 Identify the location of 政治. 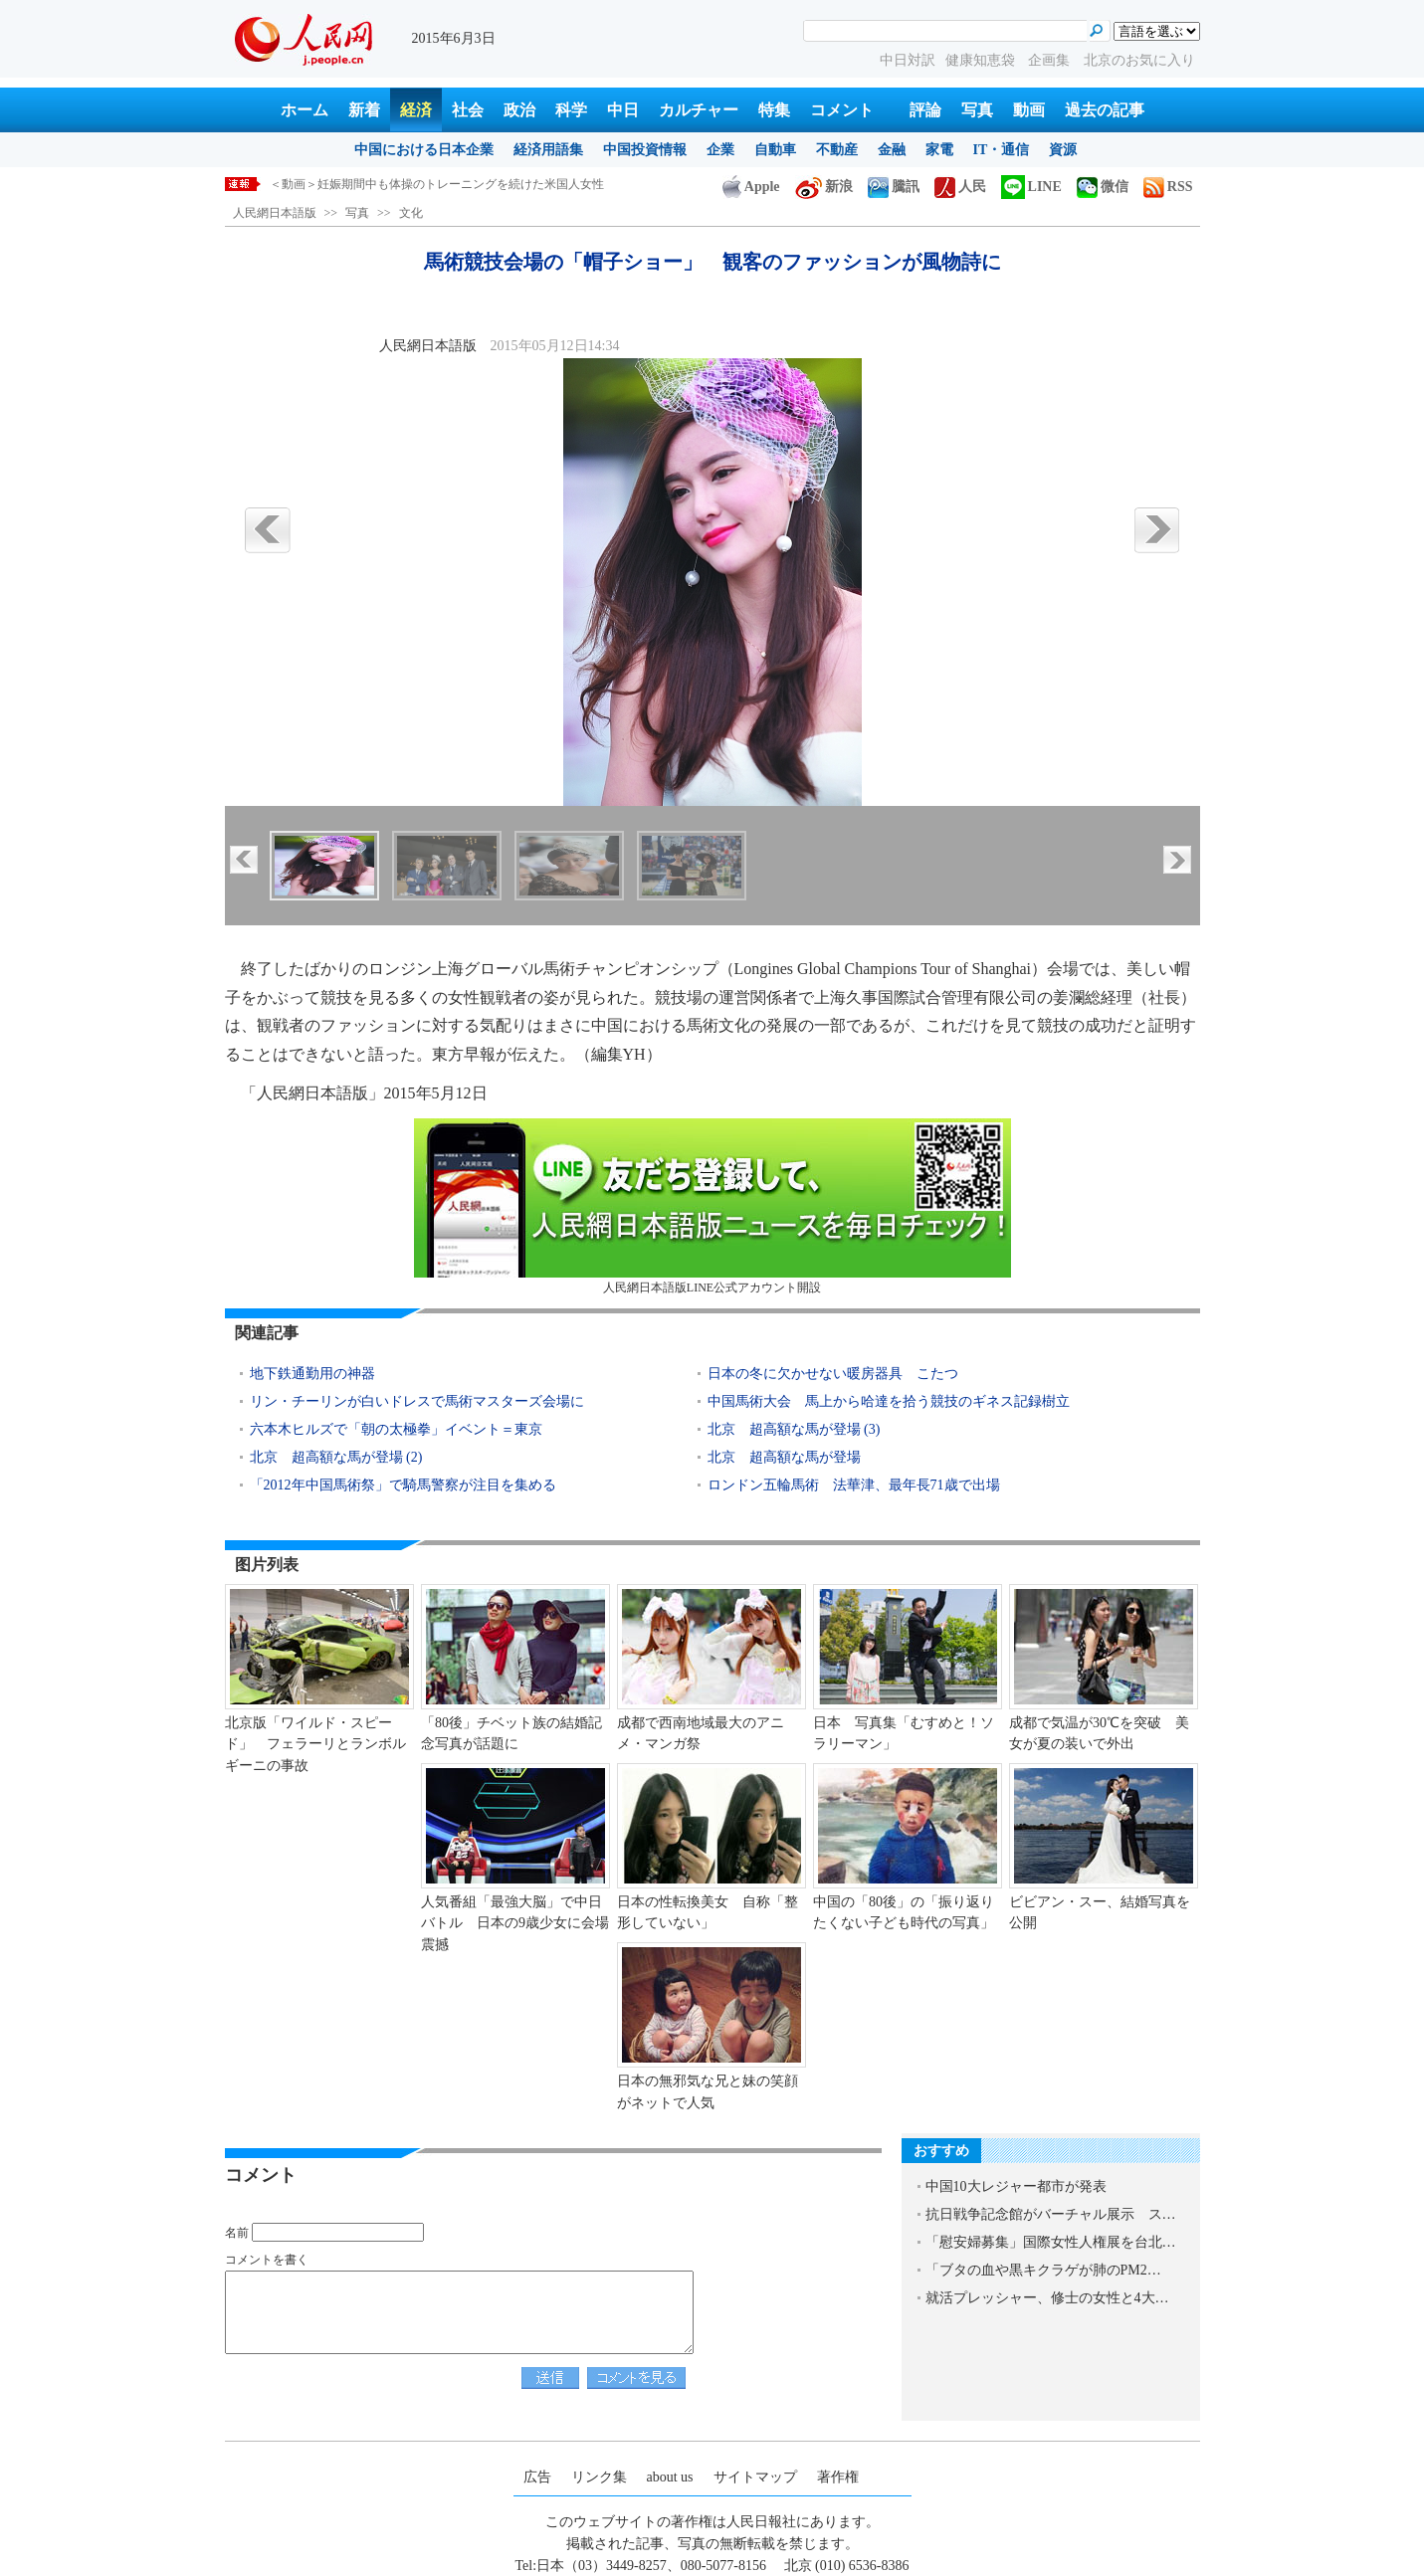
(519, 109).